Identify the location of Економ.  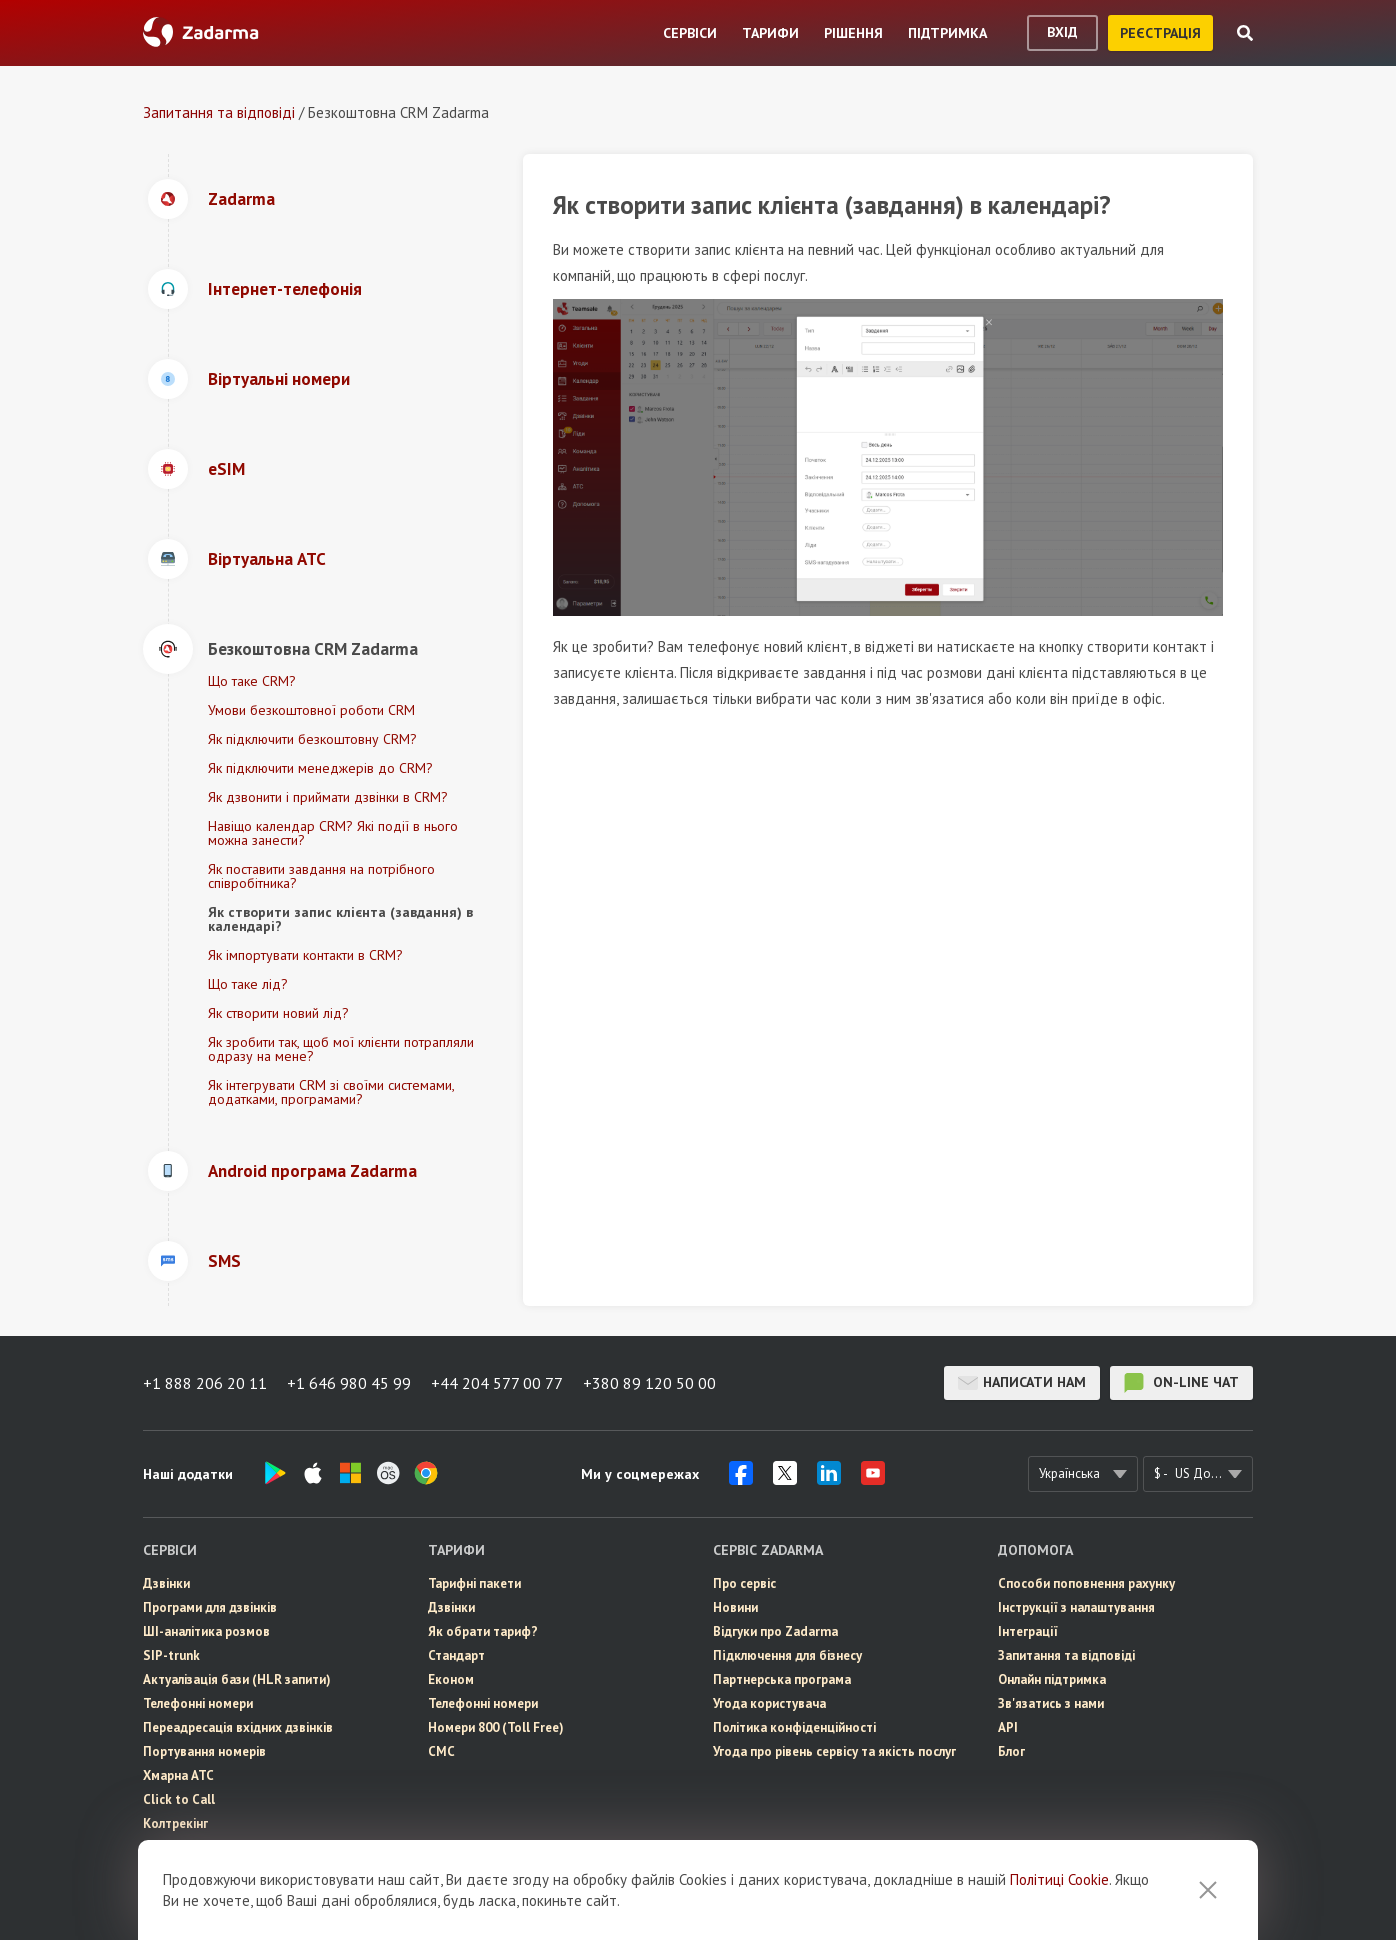
(451, 1679).